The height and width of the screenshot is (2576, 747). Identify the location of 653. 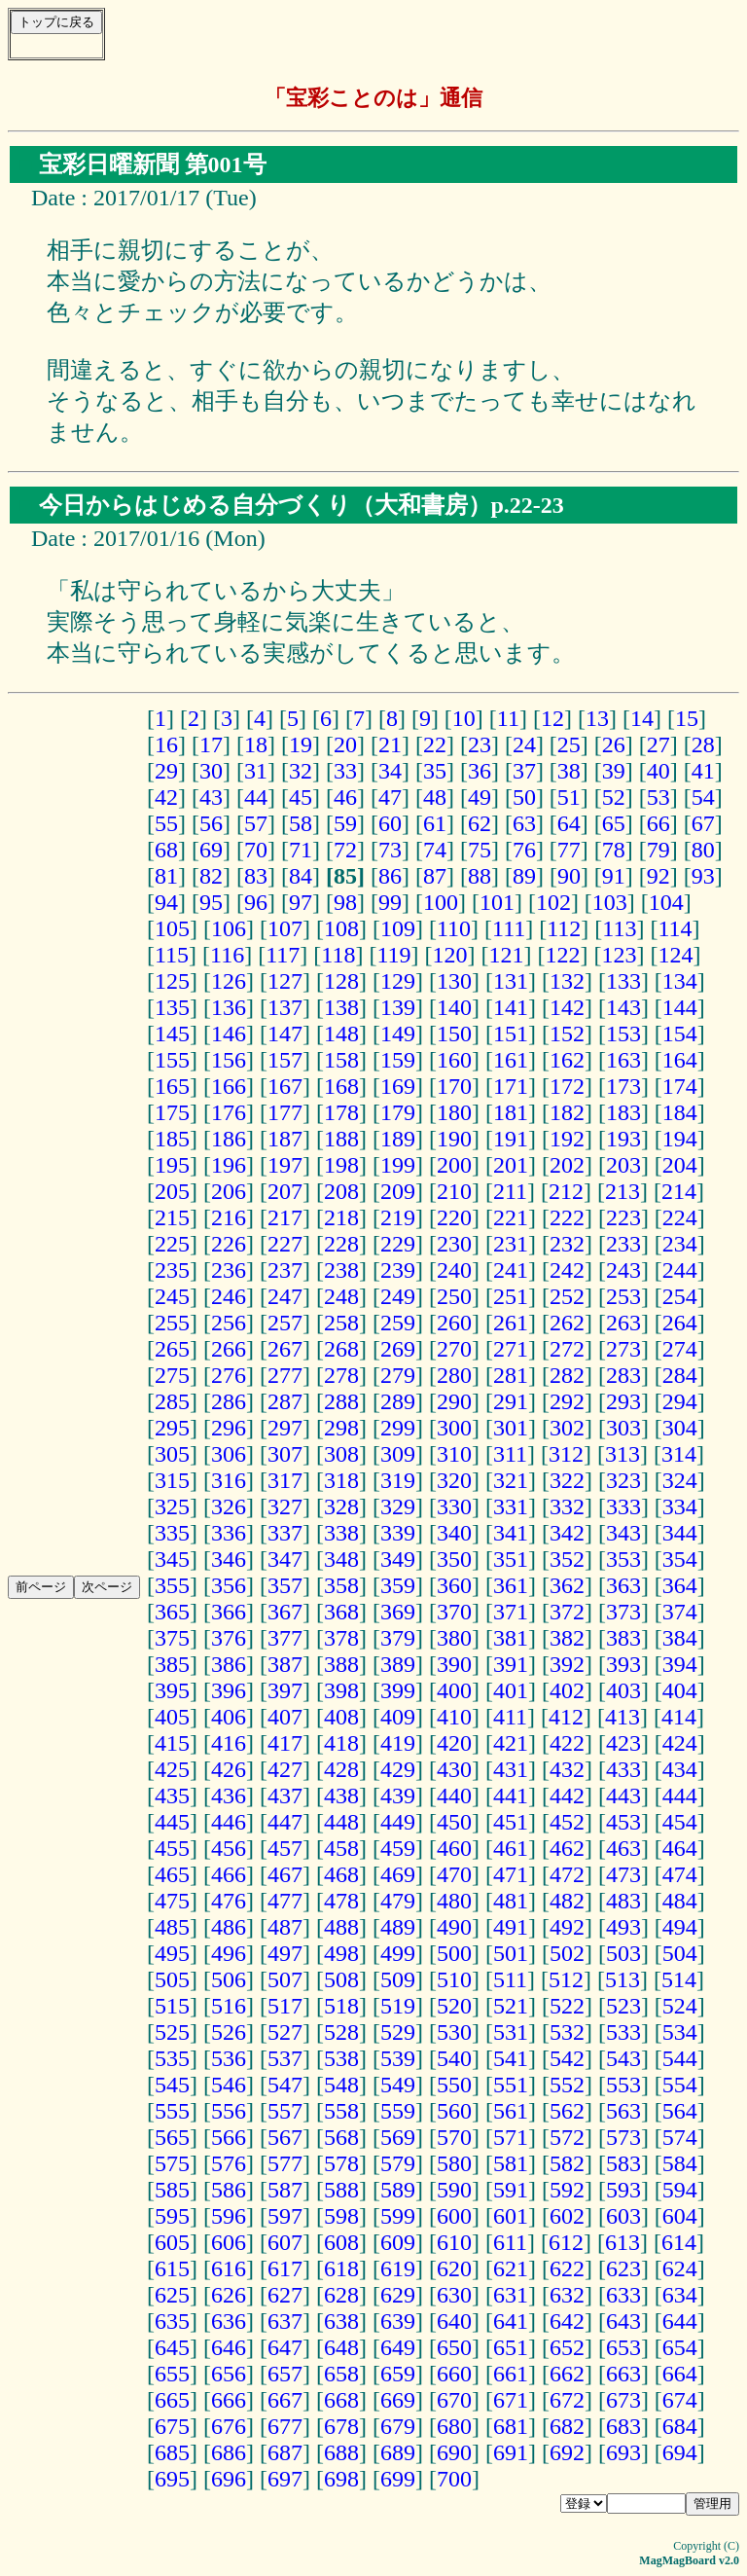
(623, 2347).